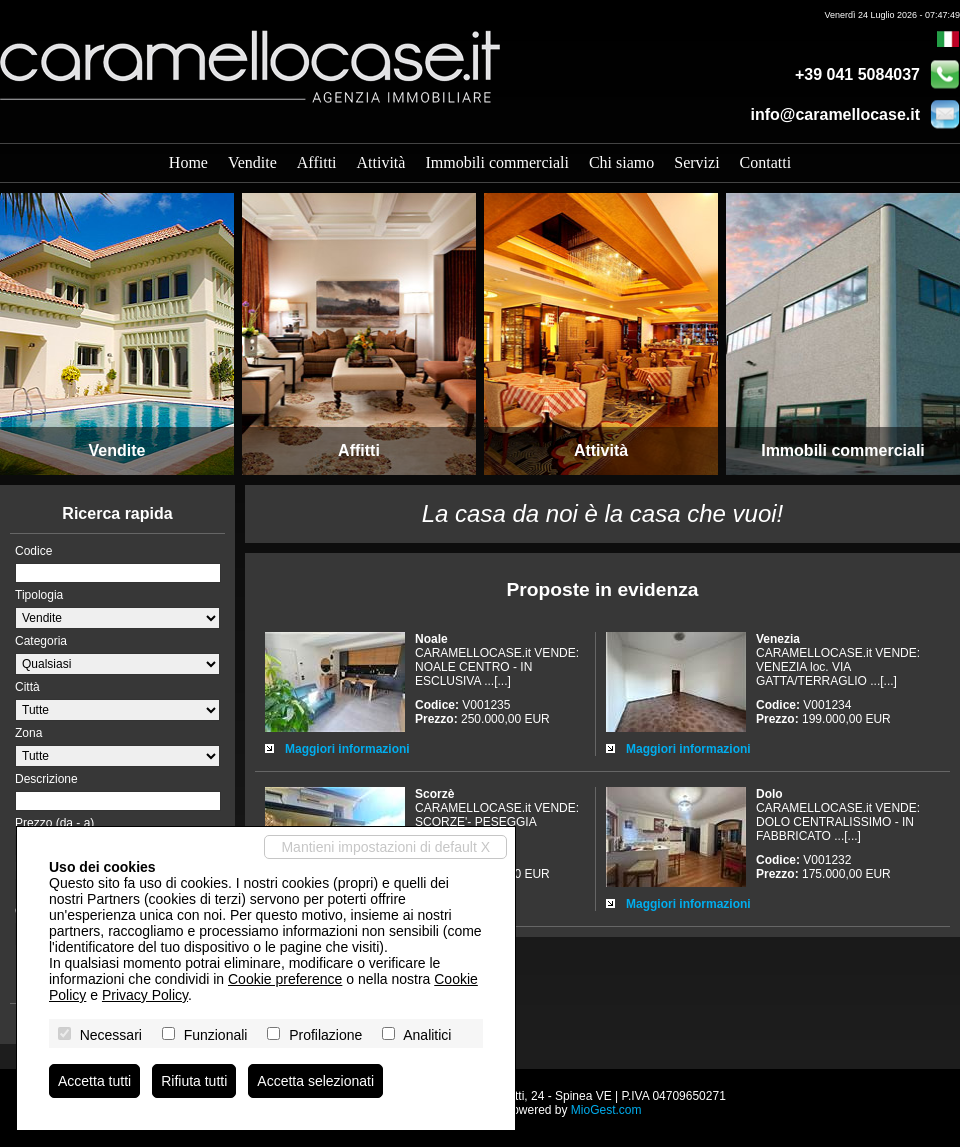 The width and height of the screenshot is (960, 1147). I want to click on Servizi, so click(696, 162).